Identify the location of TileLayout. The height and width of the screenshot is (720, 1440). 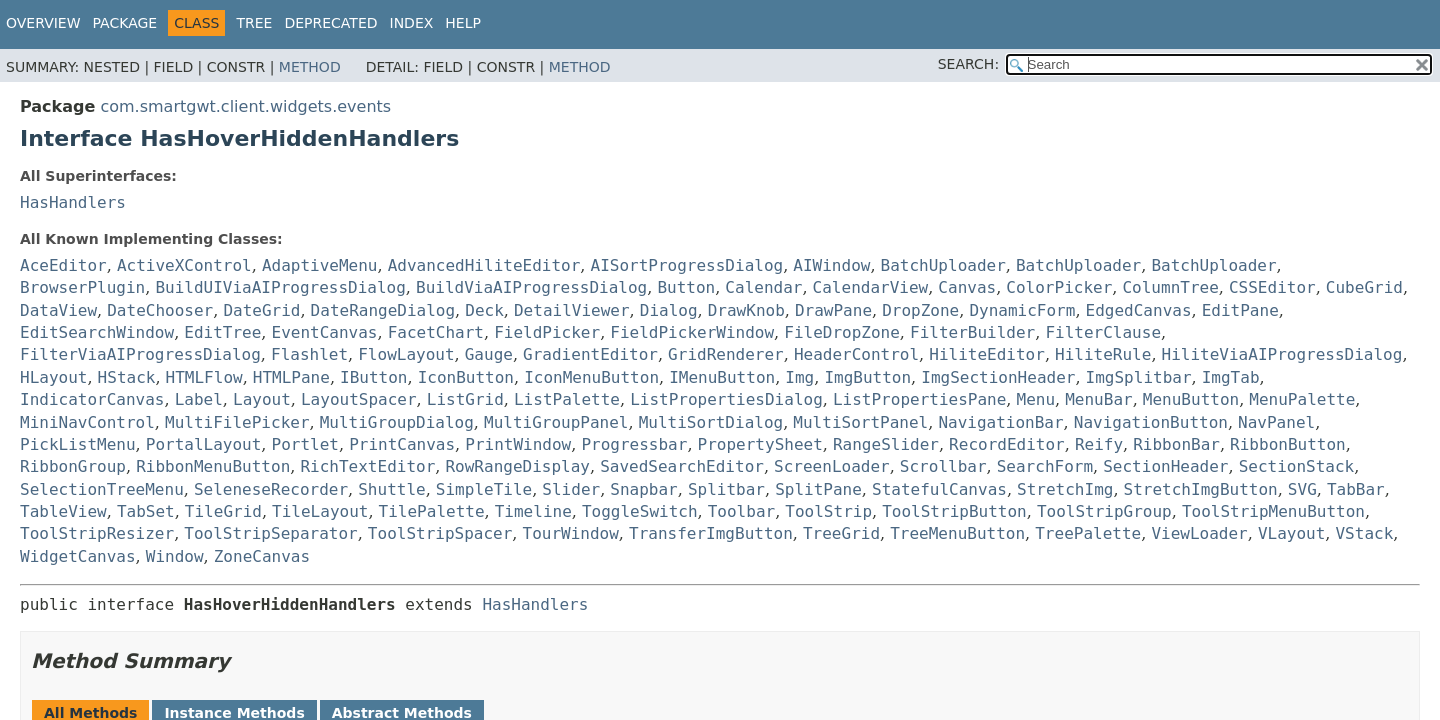
(320, 511).